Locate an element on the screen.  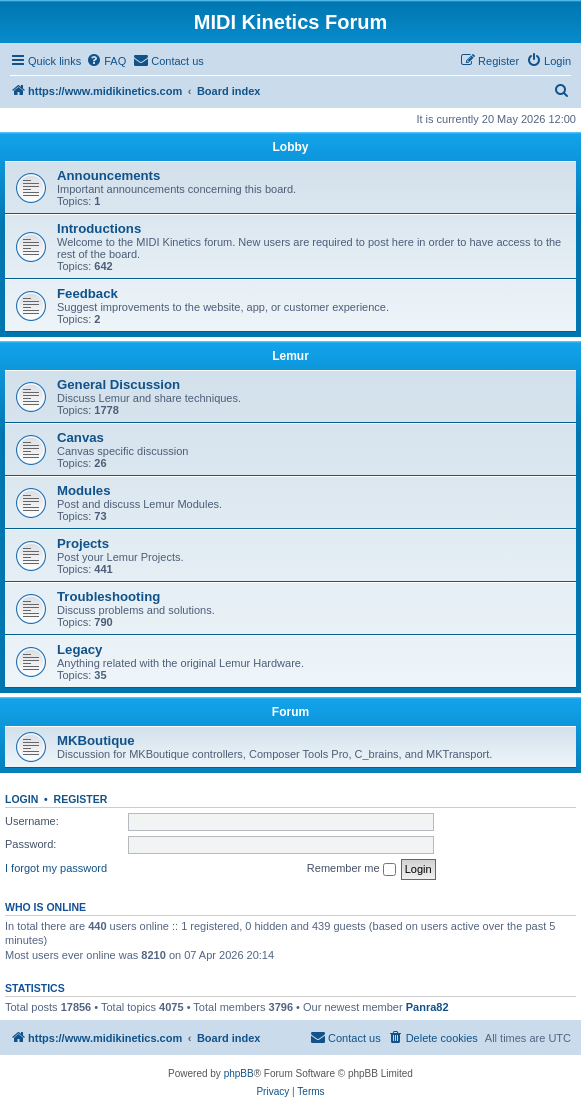
Panra82 is located at coordinates (427, 1007).